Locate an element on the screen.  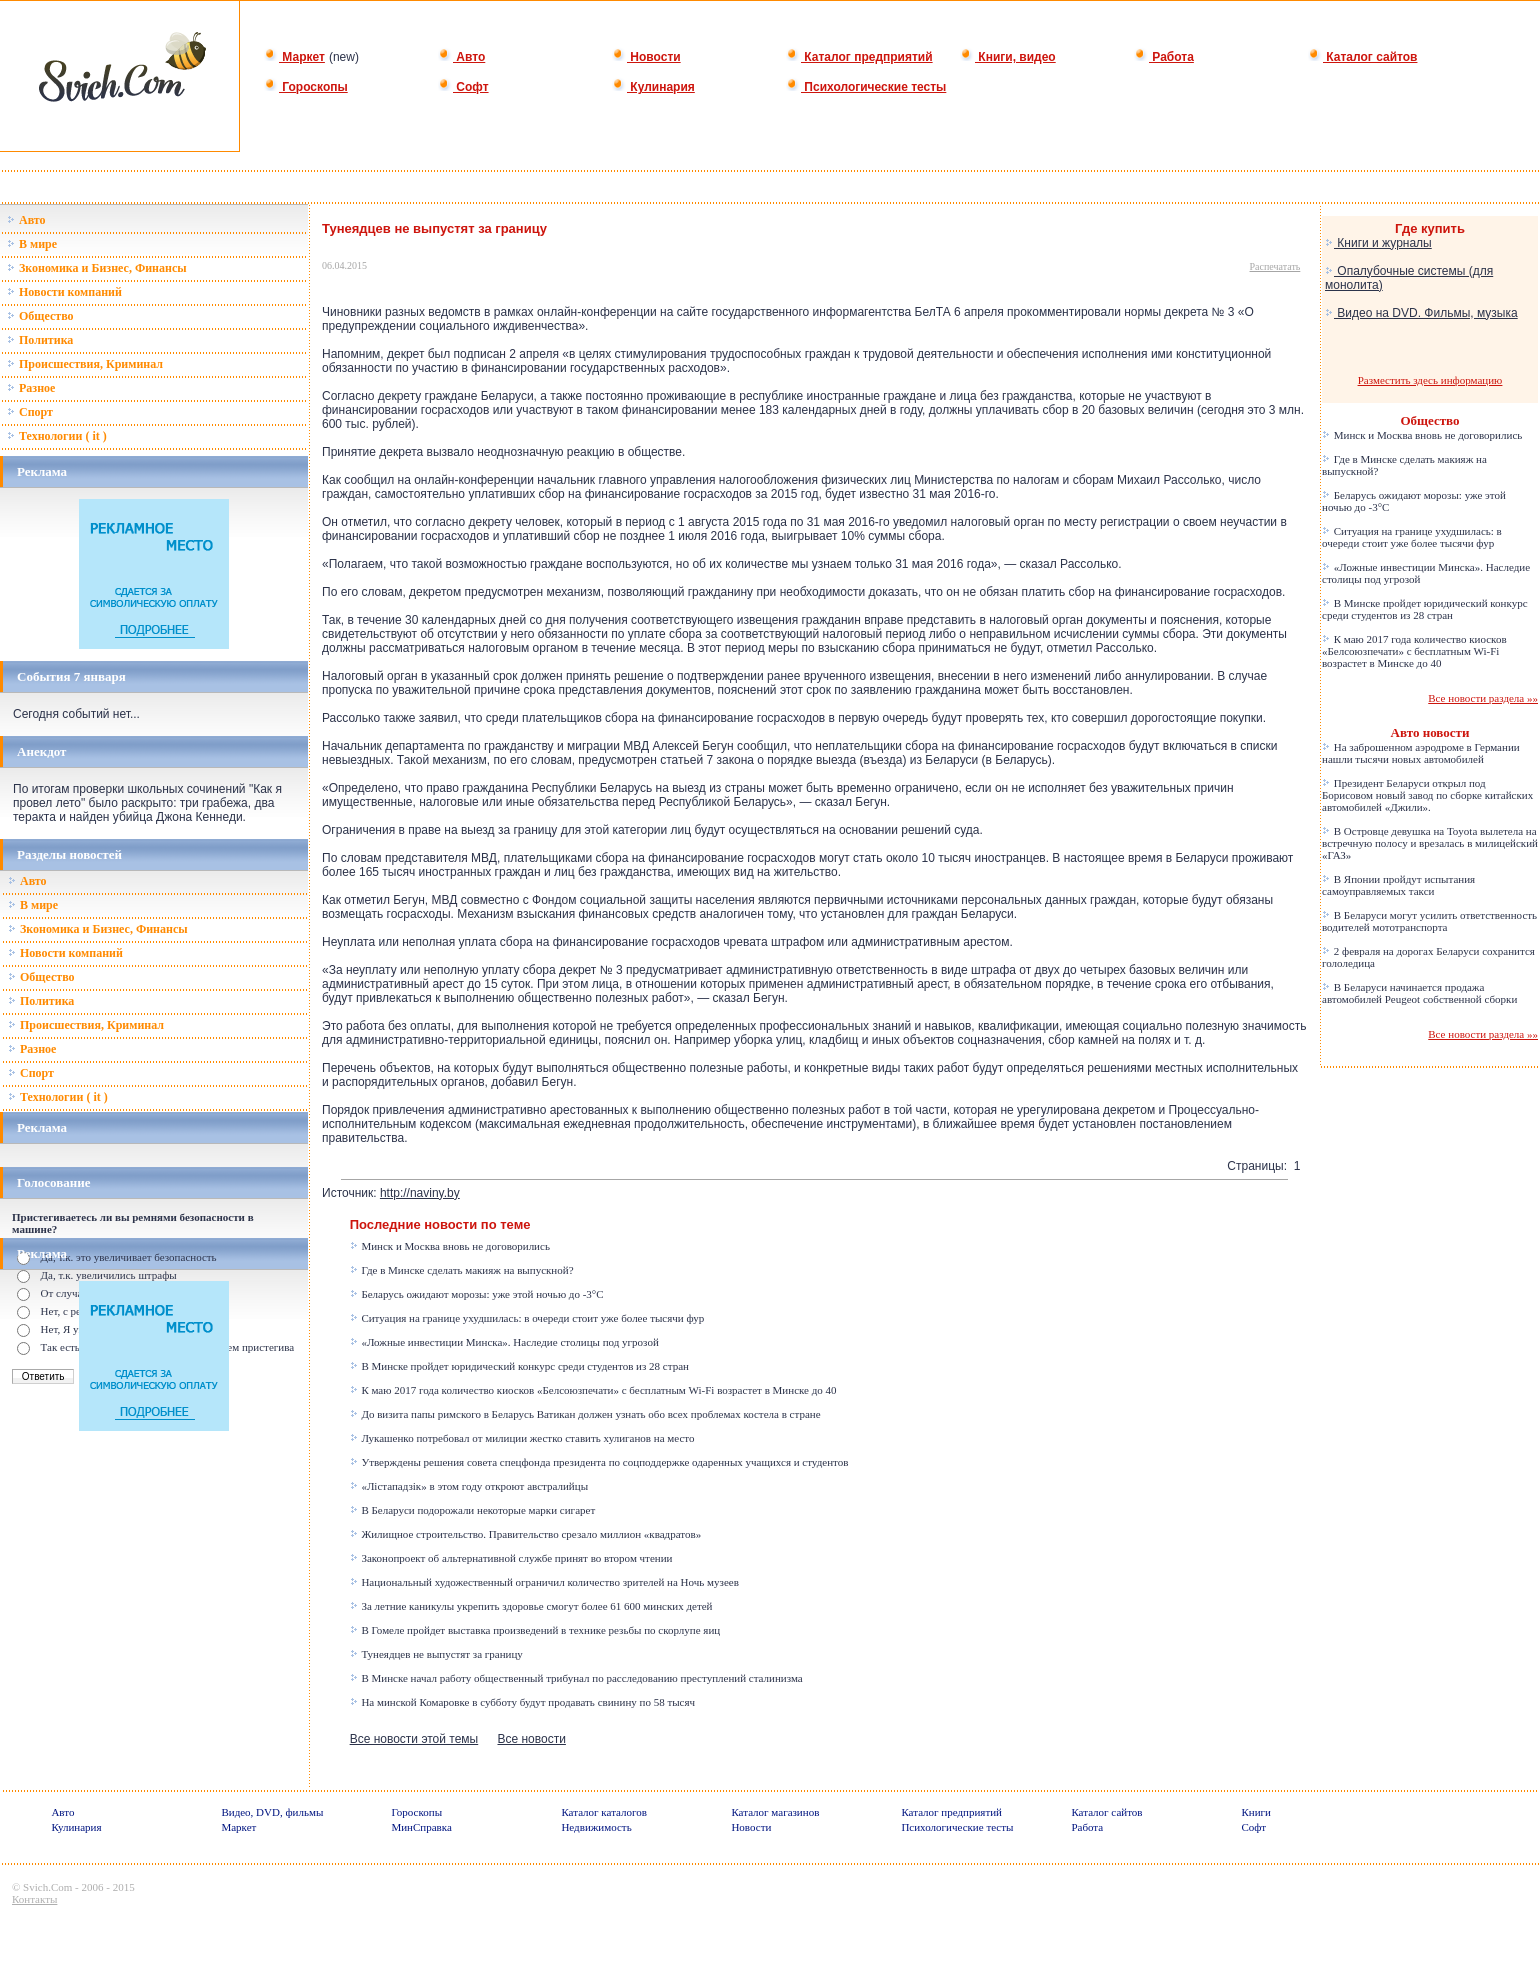
Книги, видео is located at coordinates (1008, 57).